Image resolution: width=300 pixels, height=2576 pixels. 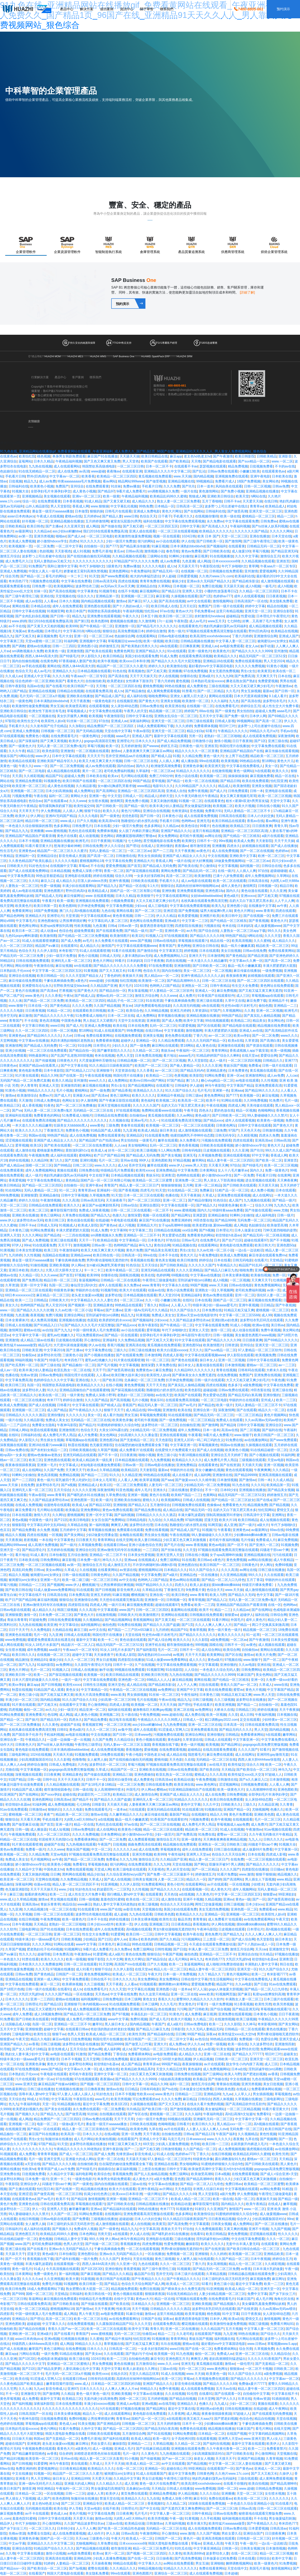 What do you see at coordinates (120, 1809) in the screenshot?
I see `一道本av` at bounding box center [120, 1809].